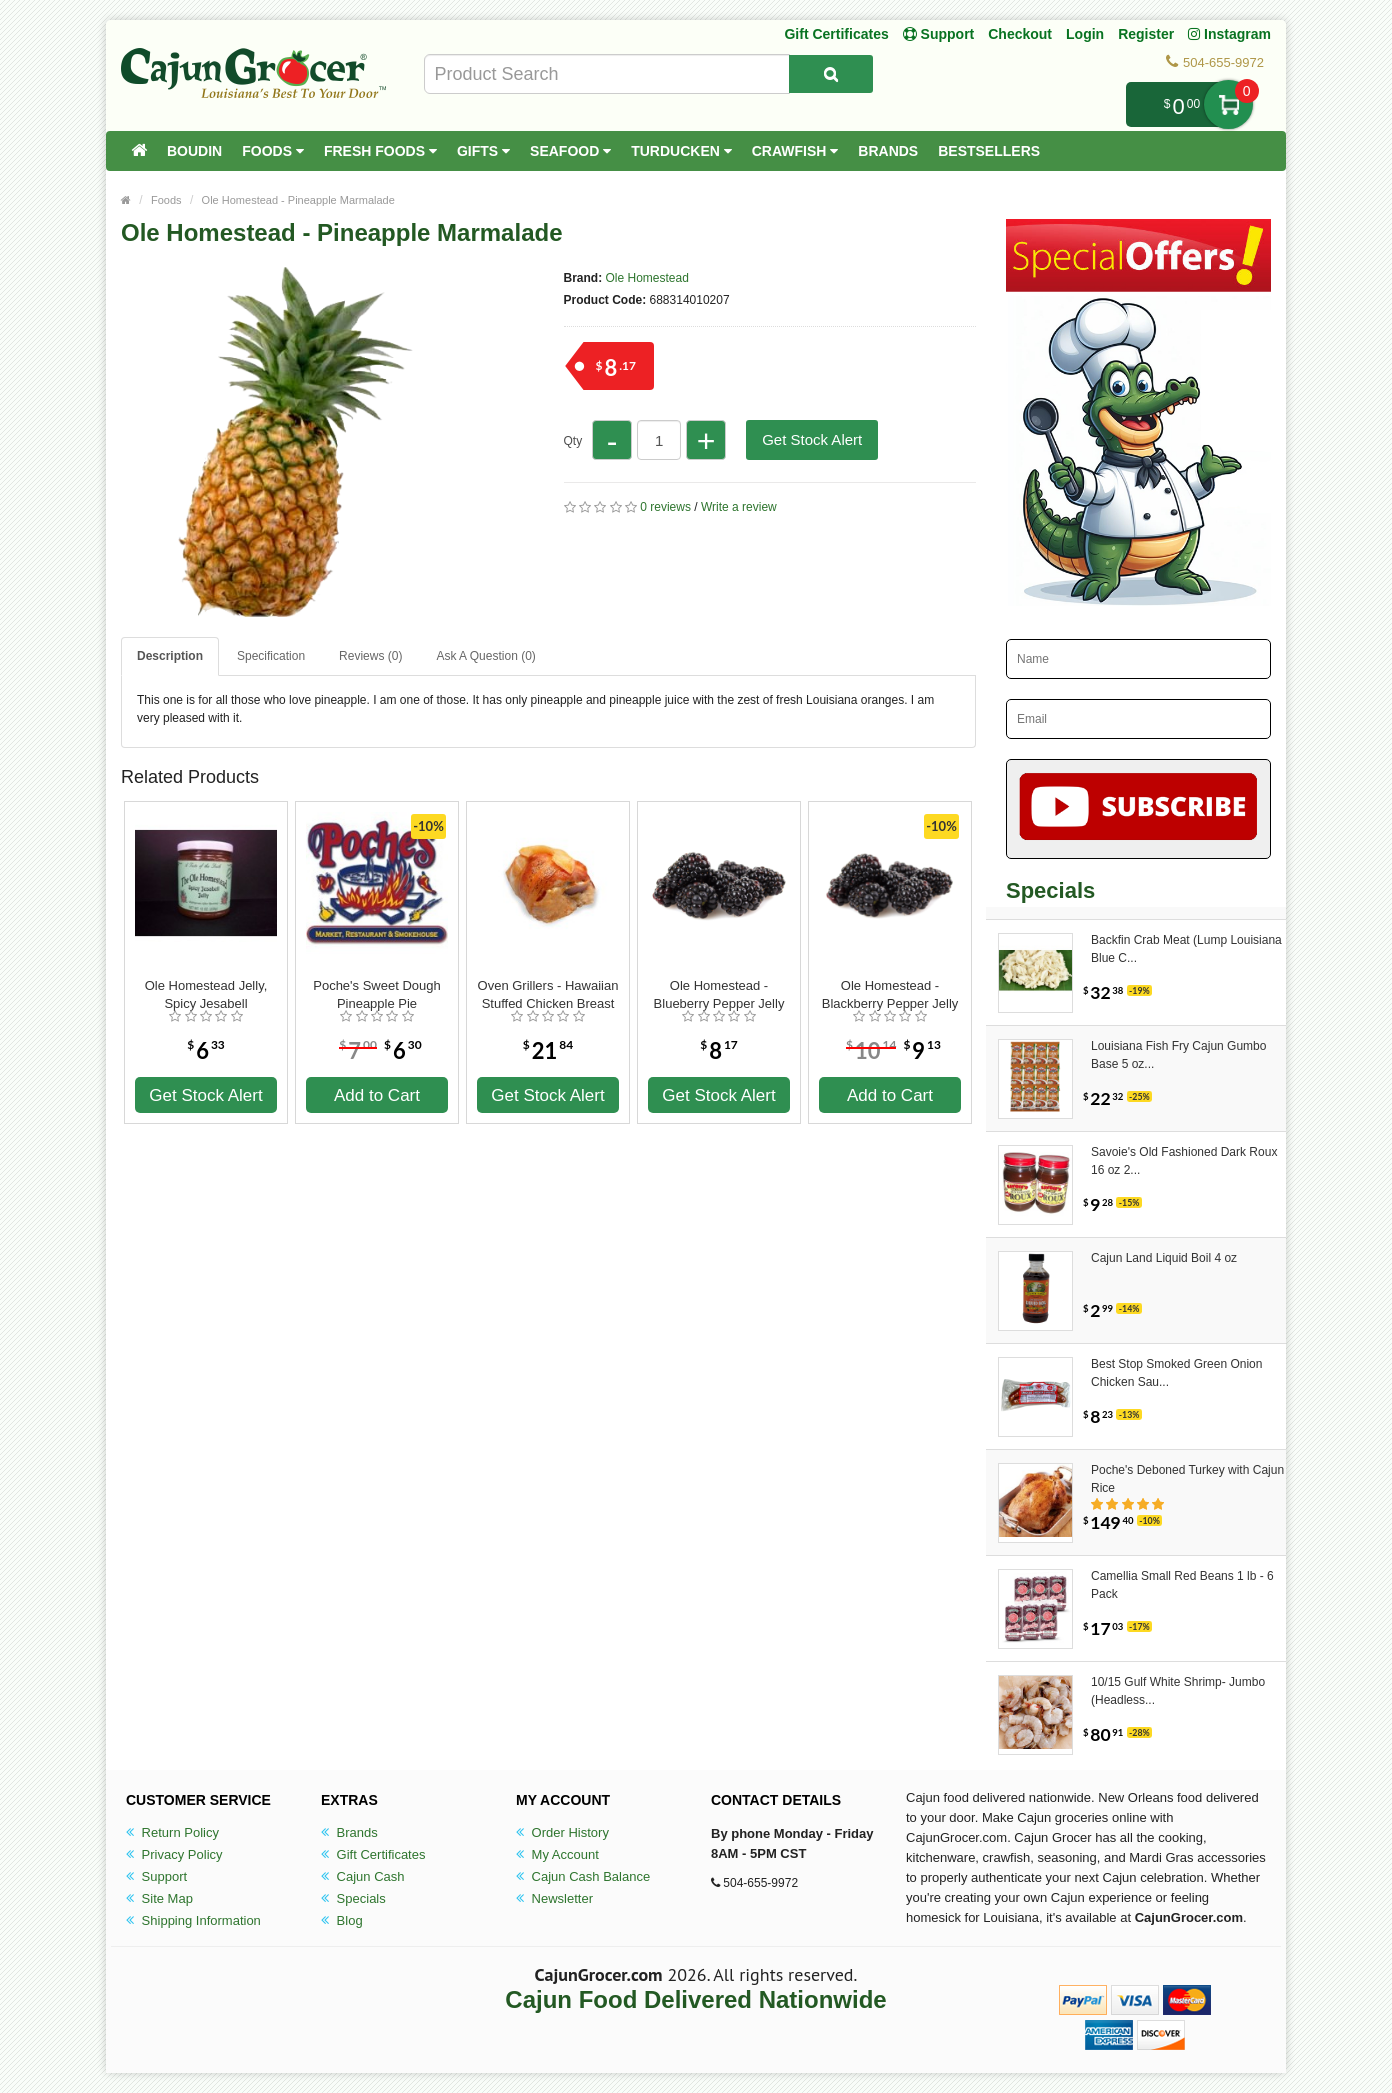 The width and height of the screenshot is (1392, 2093). I want to click on Gifts, so click(483, 151).